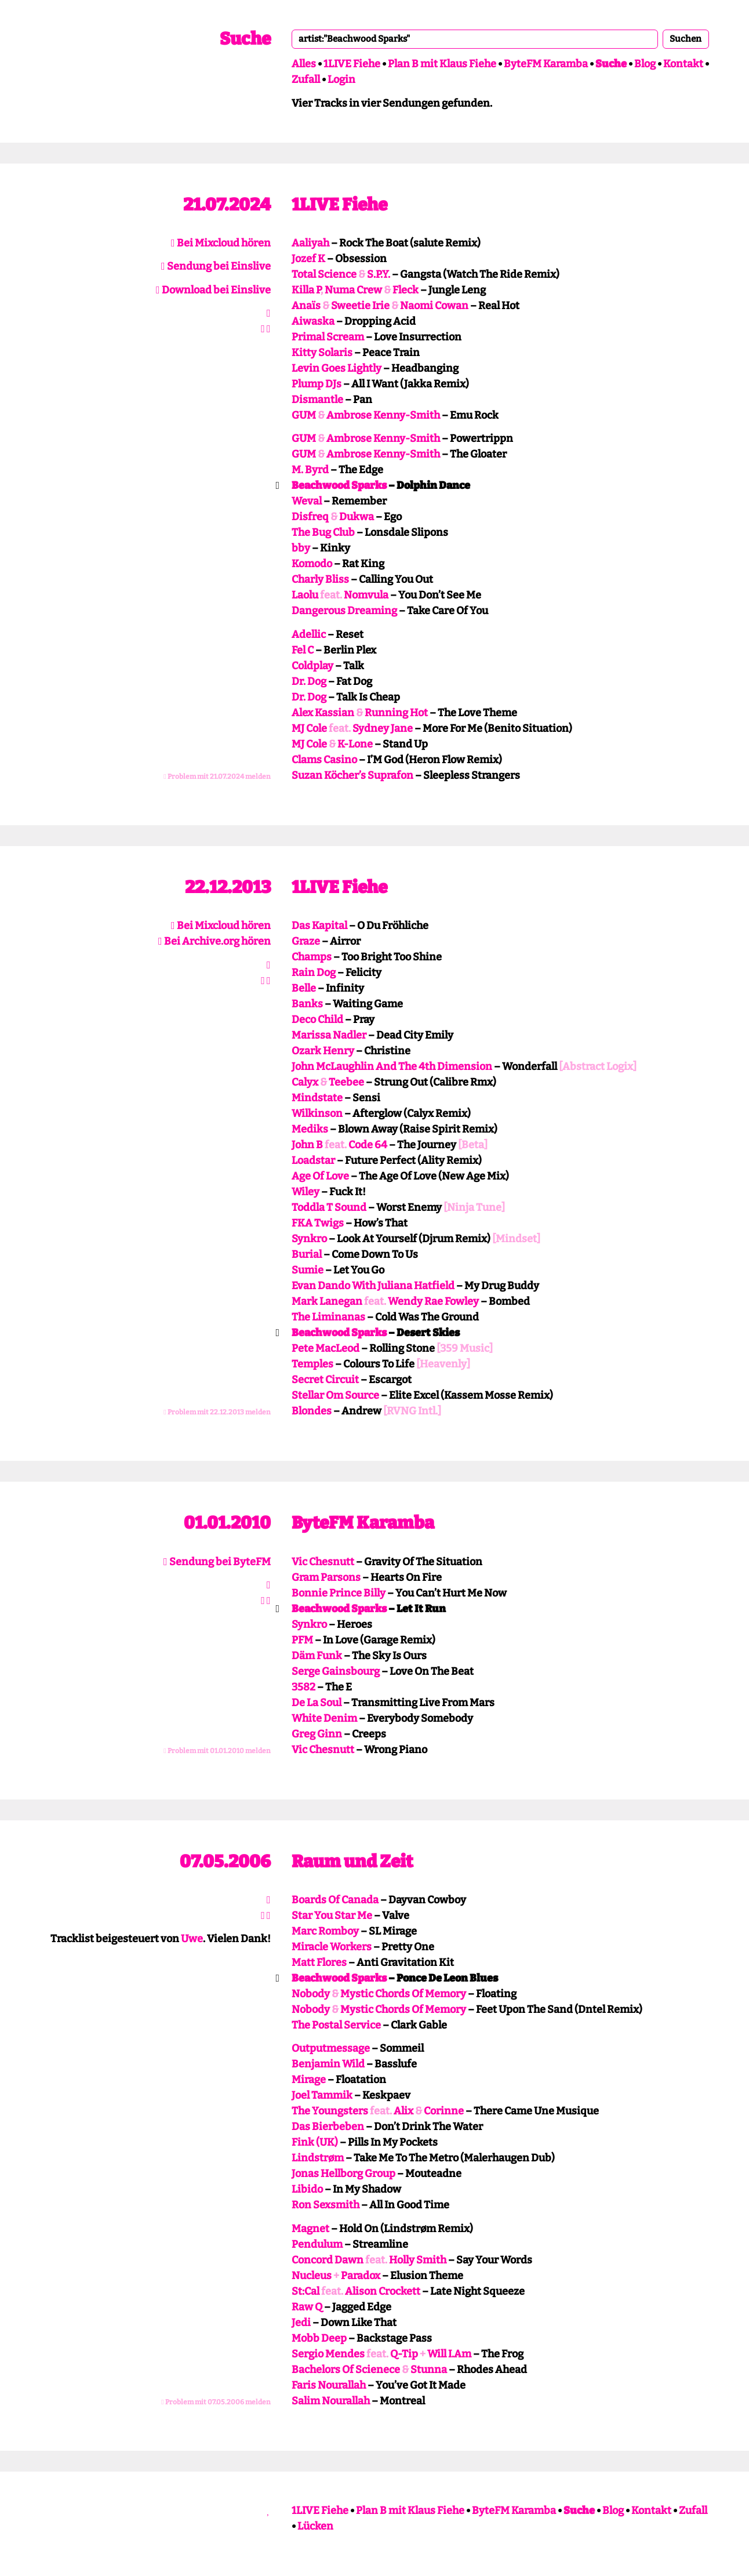 This screenshot has height=2576, width=749. What do you see at coordinates (305, 1082) in the screenshot?
I see `Calyx` at bounding box center [305, 1082].